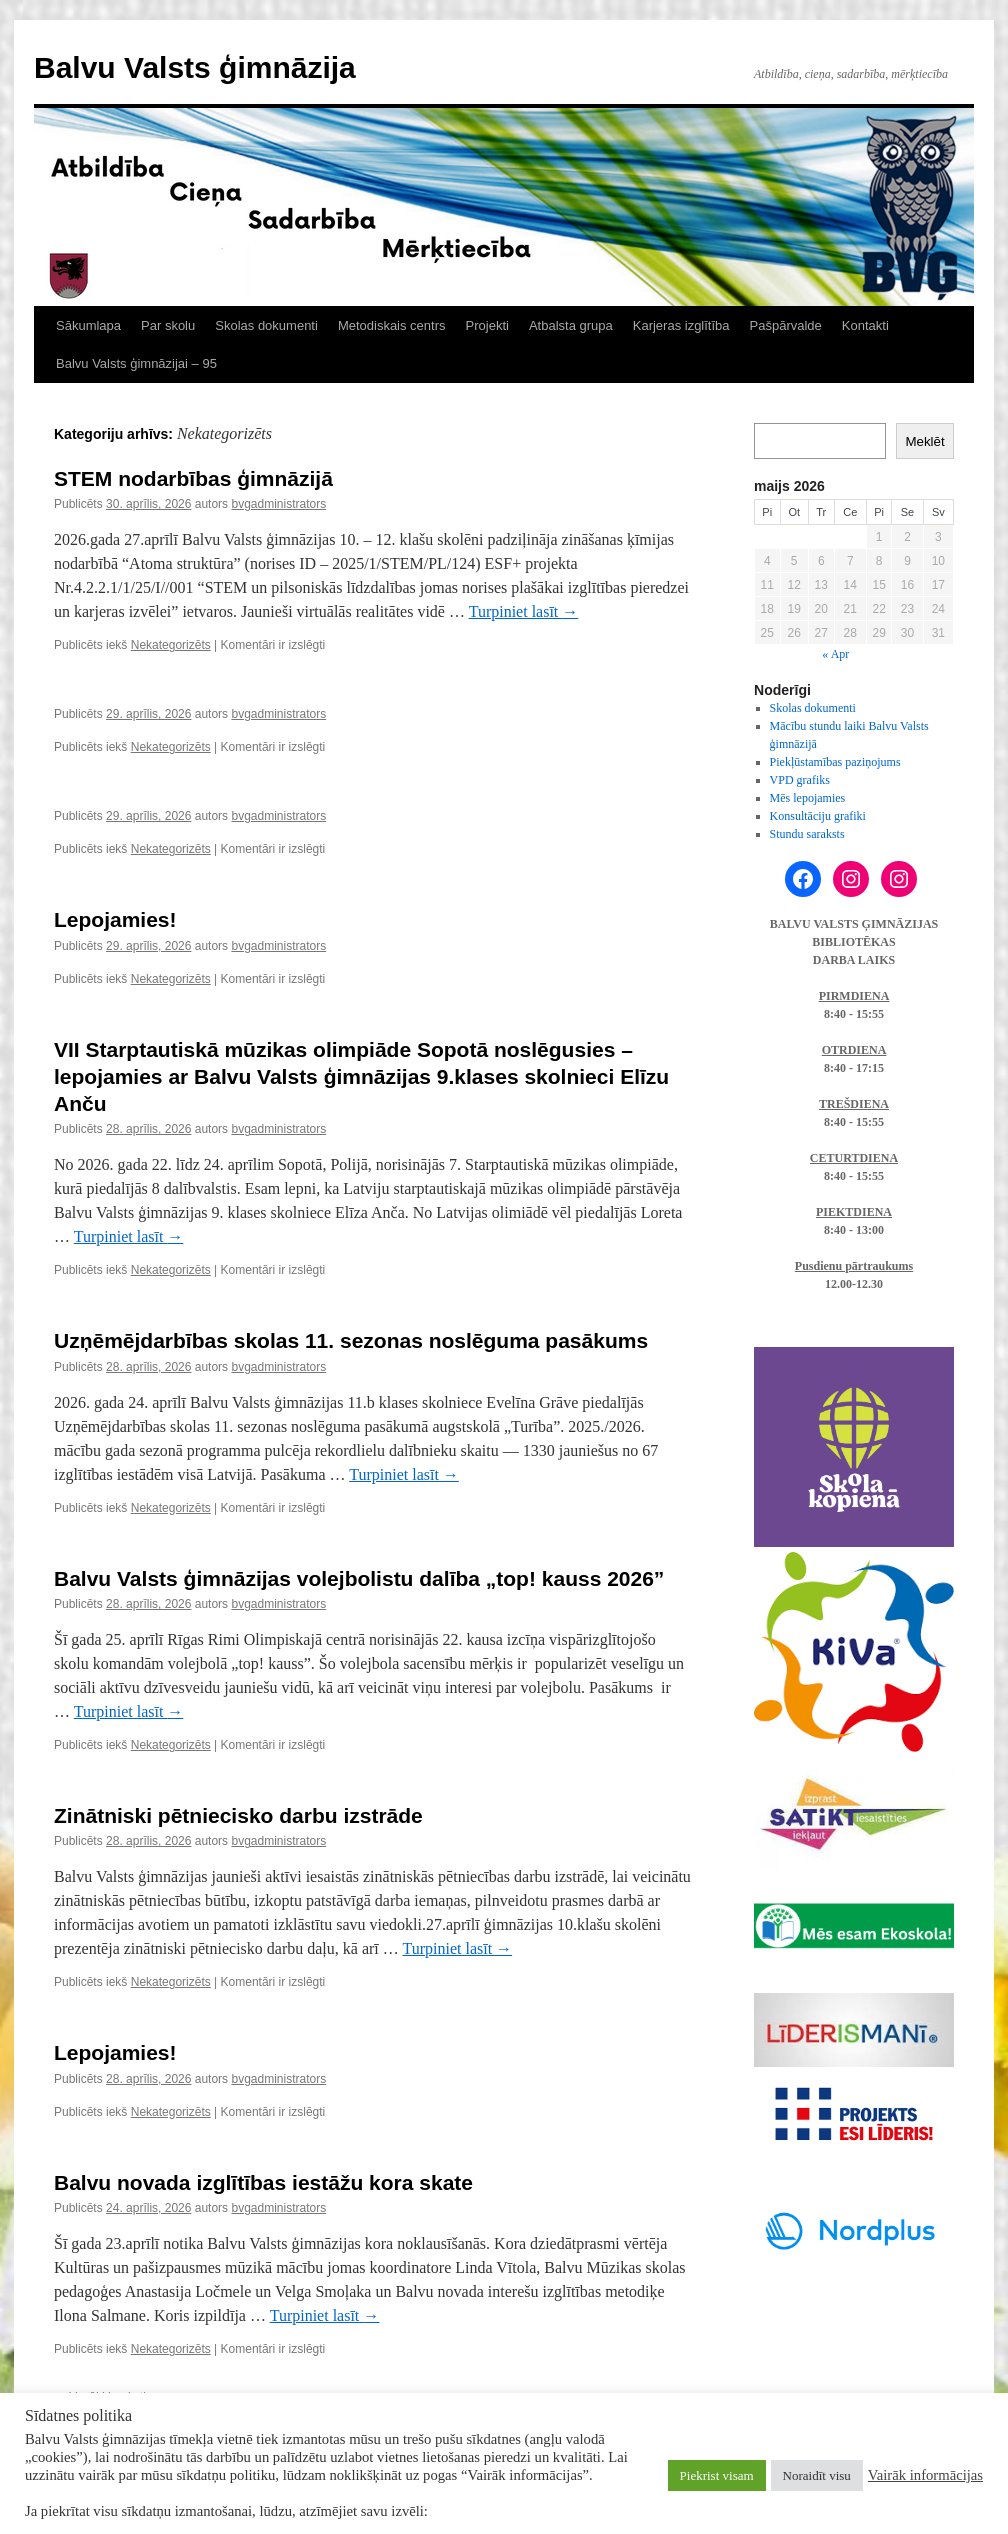 Image resolution: width=1008 pixels, height=2534 pixels. What do you see at coordinates (171, 645) in the screenshot?
I see `Nekategorizēts` at bounding box center [171, 645].